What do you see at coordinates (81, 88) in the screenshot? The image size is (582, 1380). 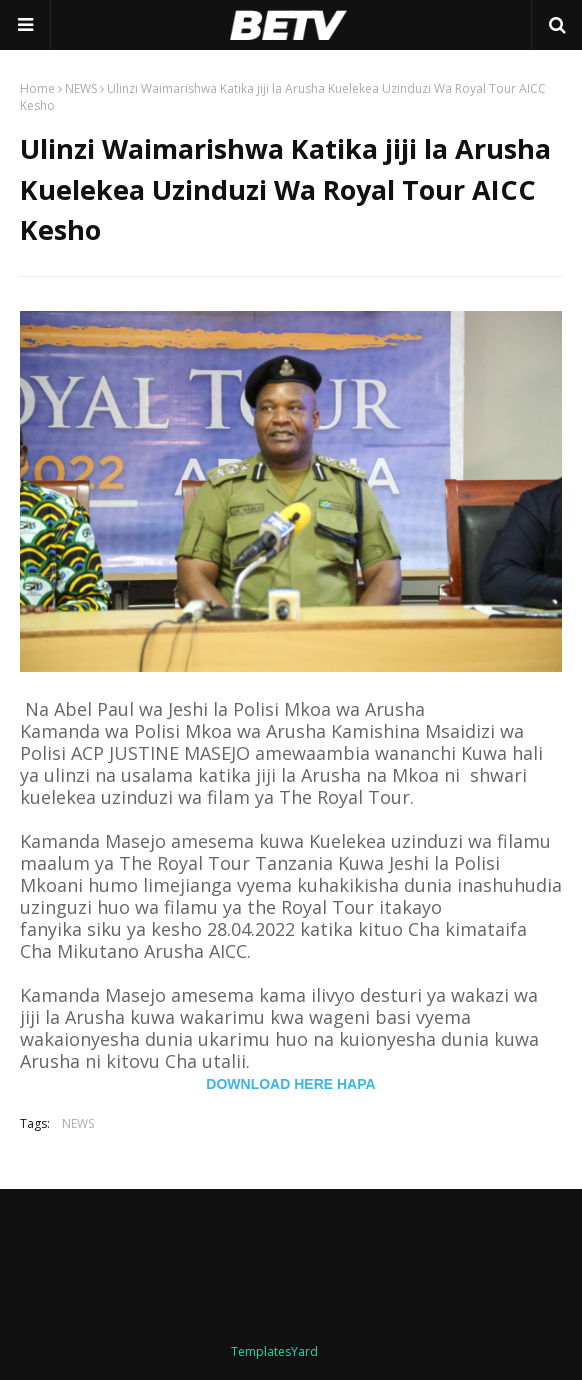 I see `NEWS` at bounding box center [81, 88].